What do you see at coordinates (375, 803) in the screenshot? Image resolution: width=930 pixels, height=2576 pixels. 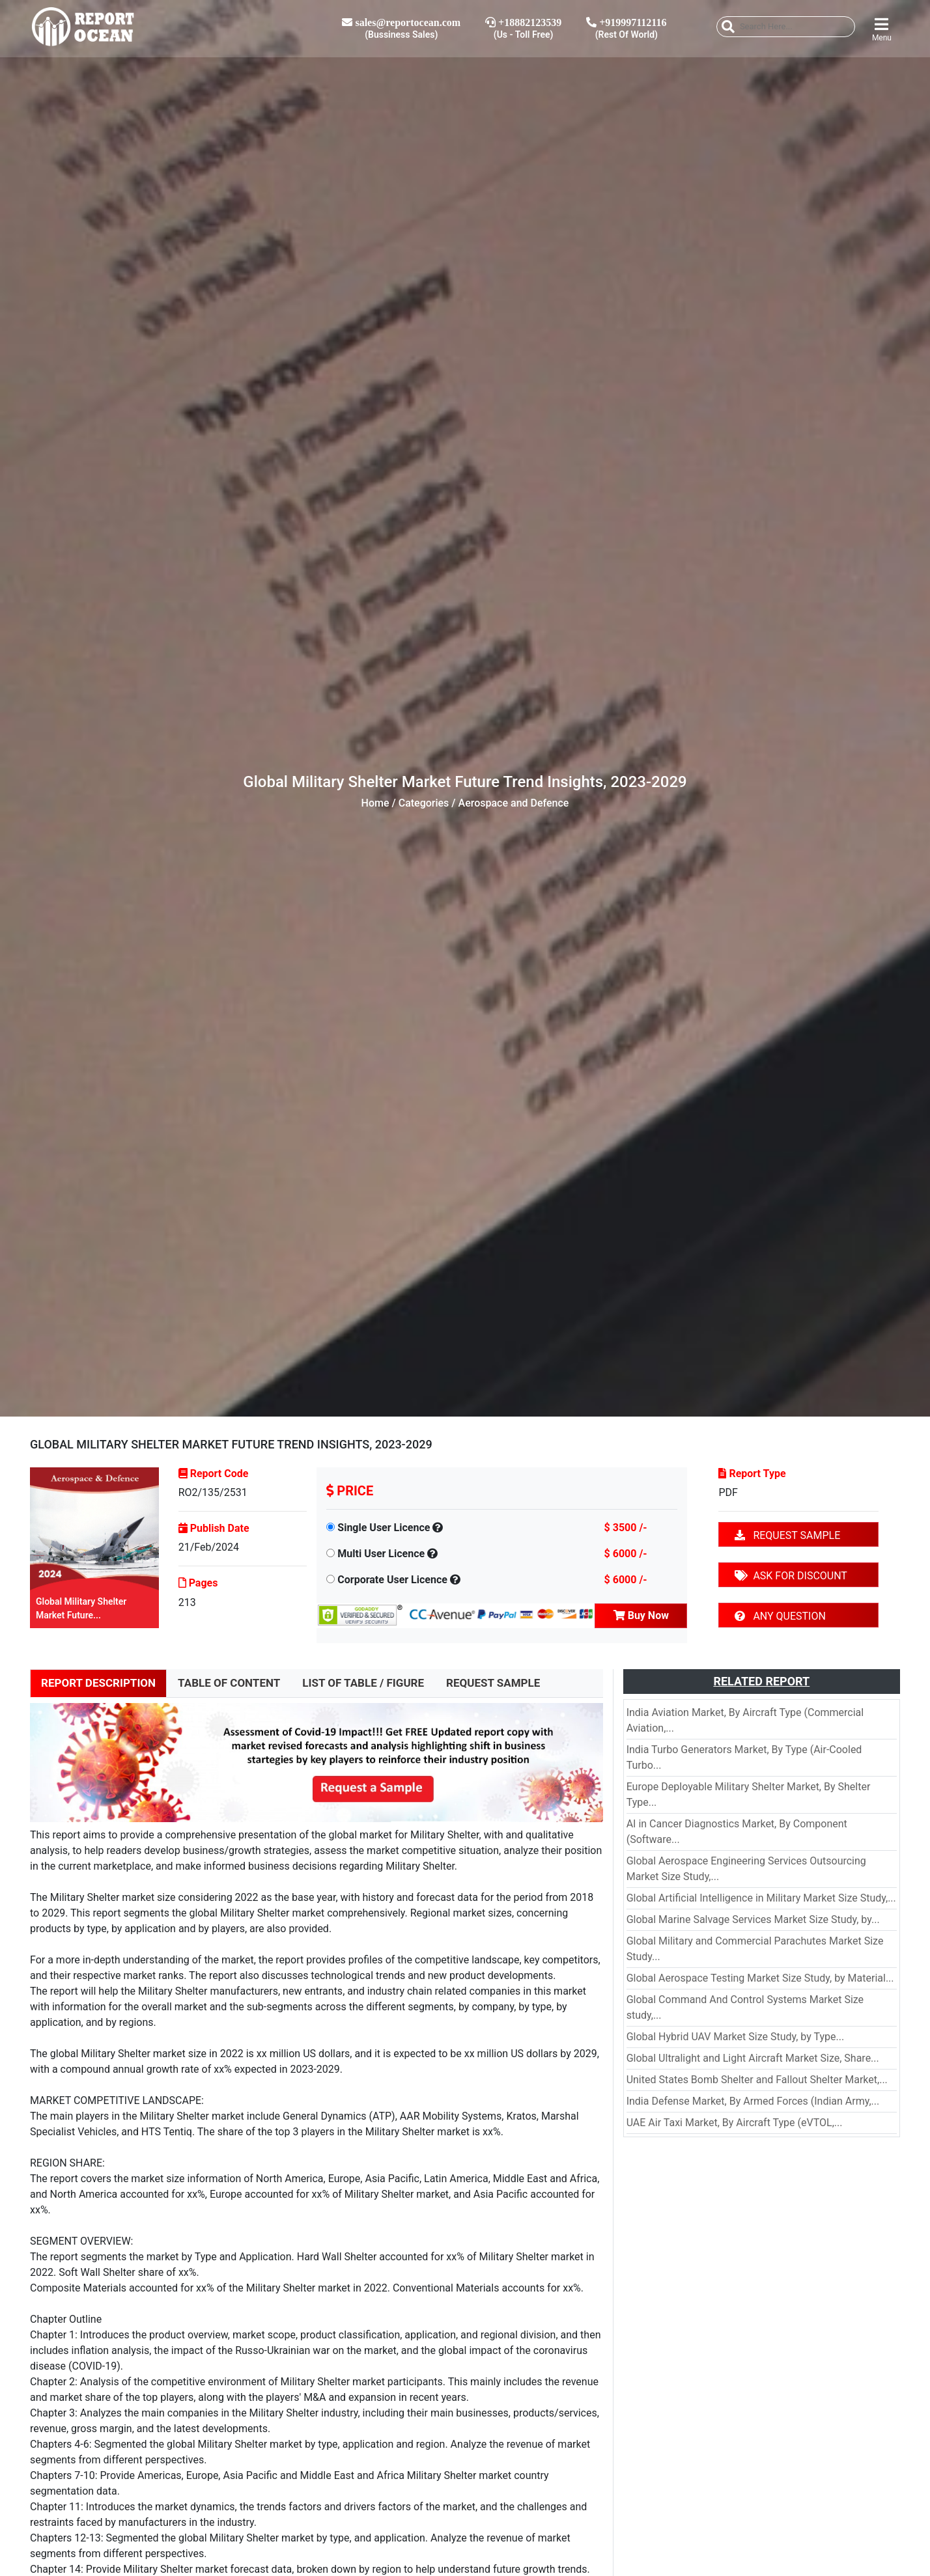 I see `Home` at bounding box center [375, 803].